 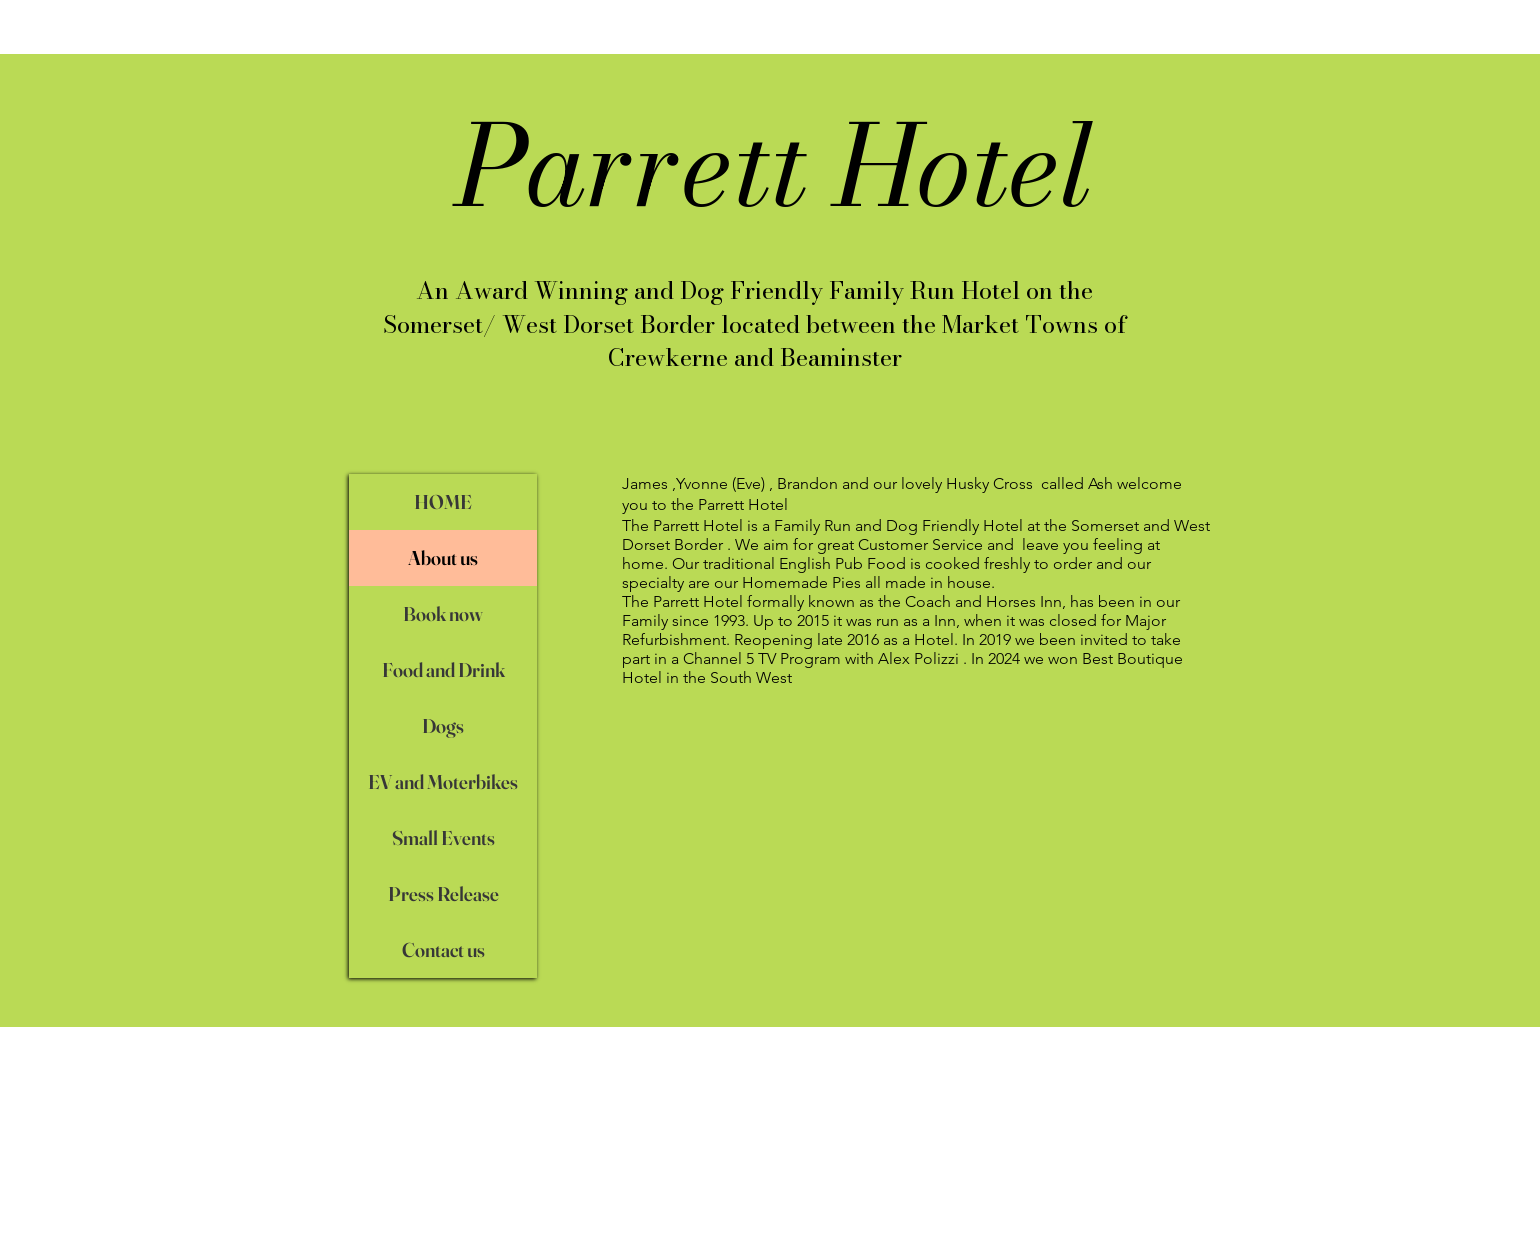 I want to click on Contact us, so click(x=443, y=949).